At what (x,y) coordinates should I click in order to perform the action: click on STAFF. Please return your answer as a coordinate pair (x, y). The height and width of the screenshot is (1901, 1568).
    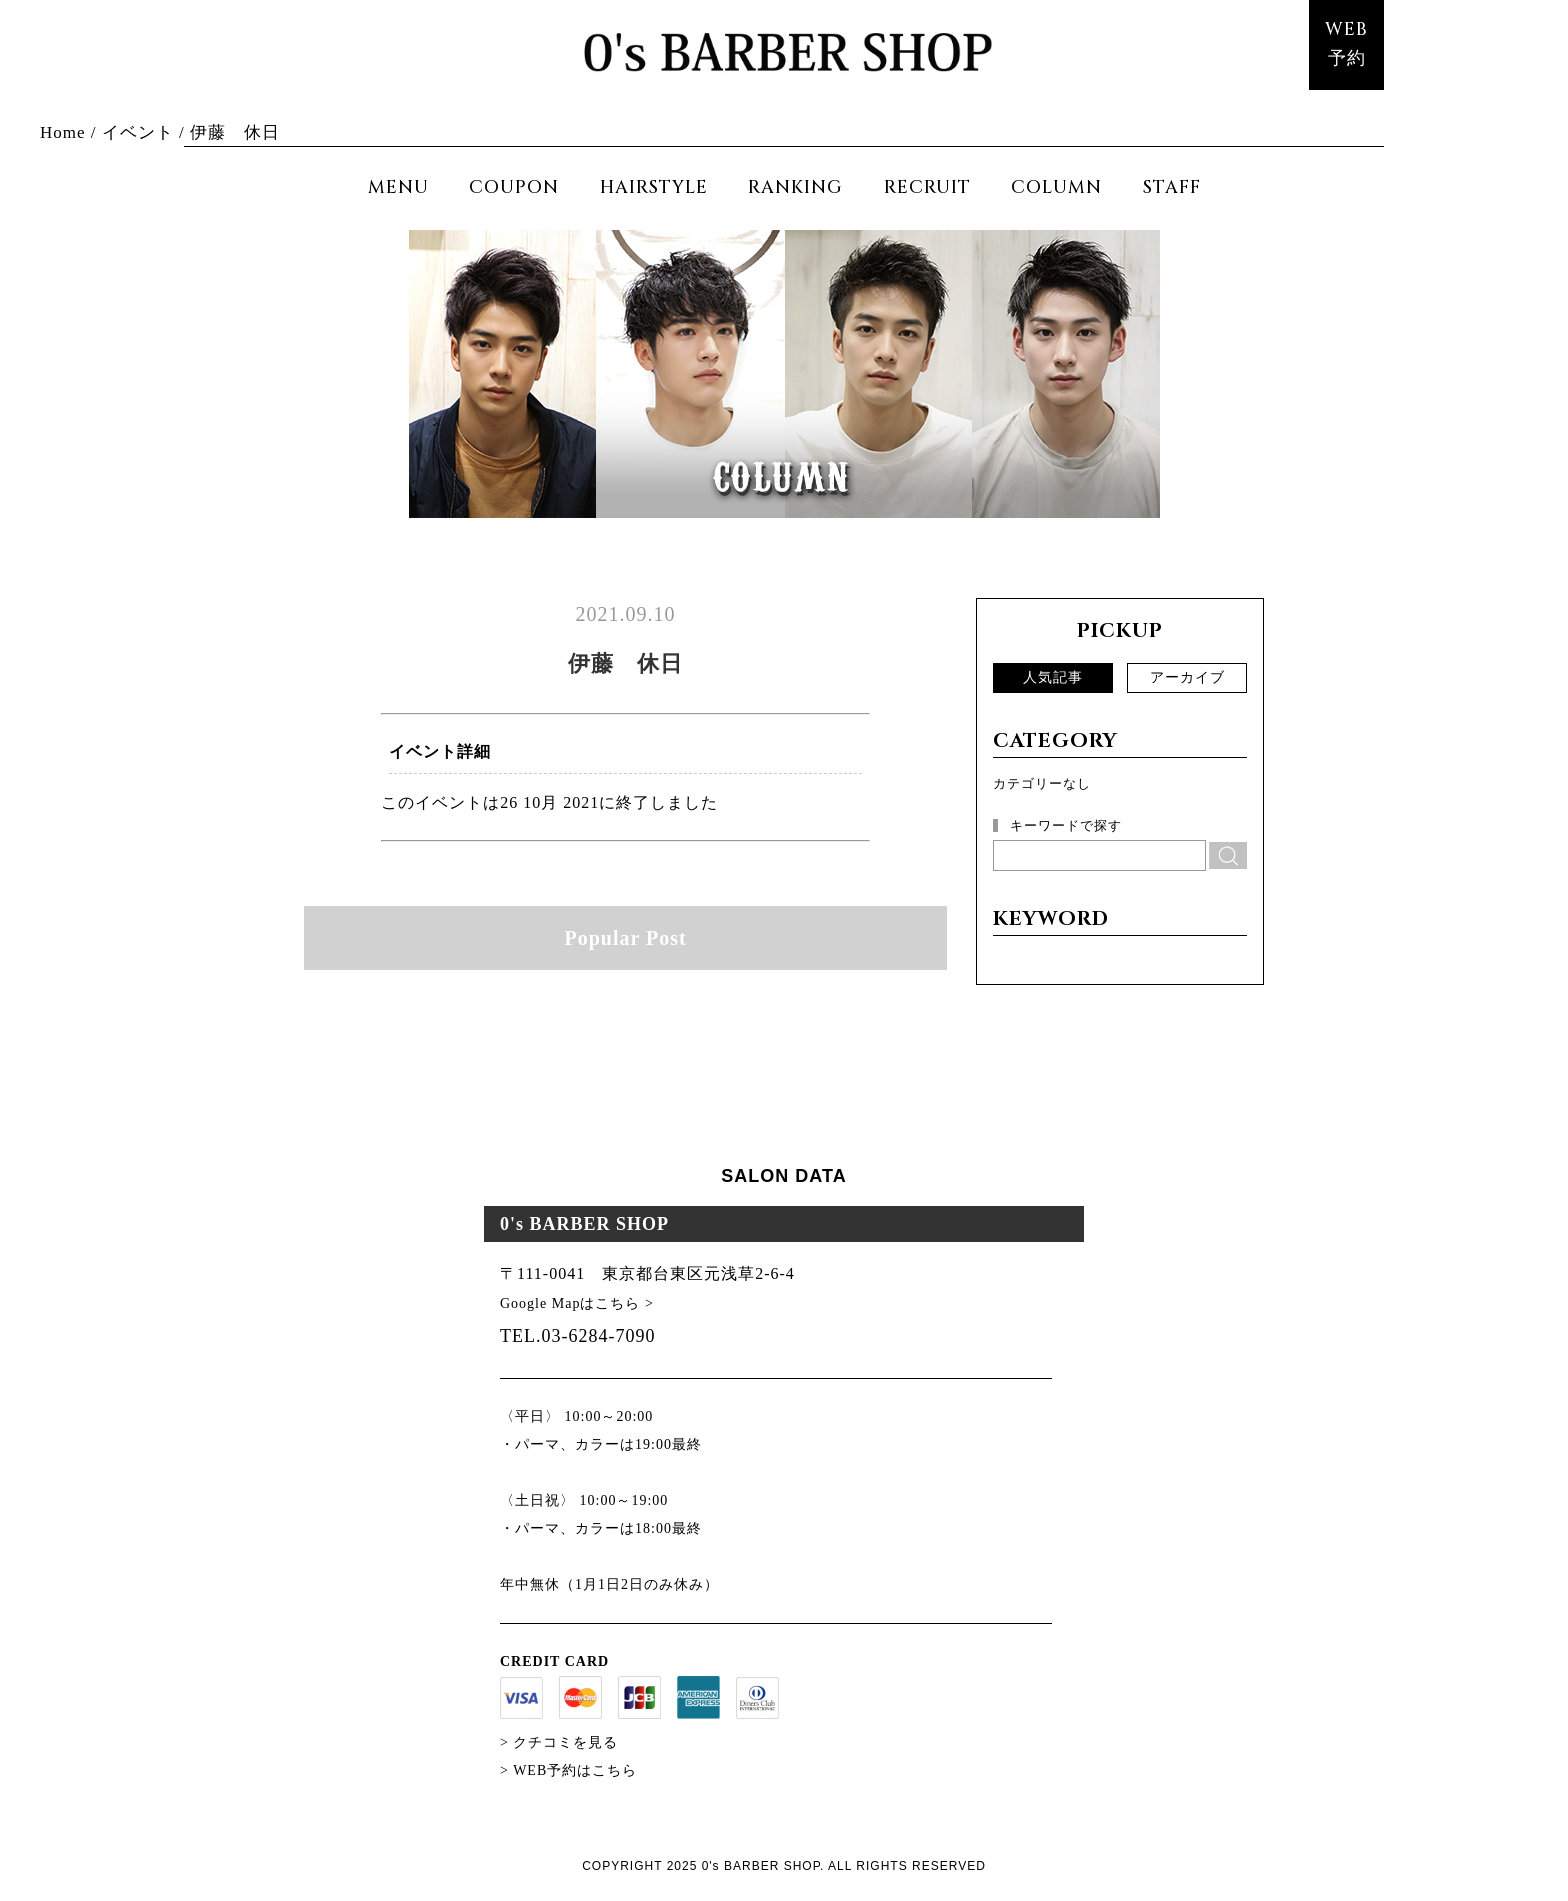
    Looking at the image, I should click on (1172, 187).